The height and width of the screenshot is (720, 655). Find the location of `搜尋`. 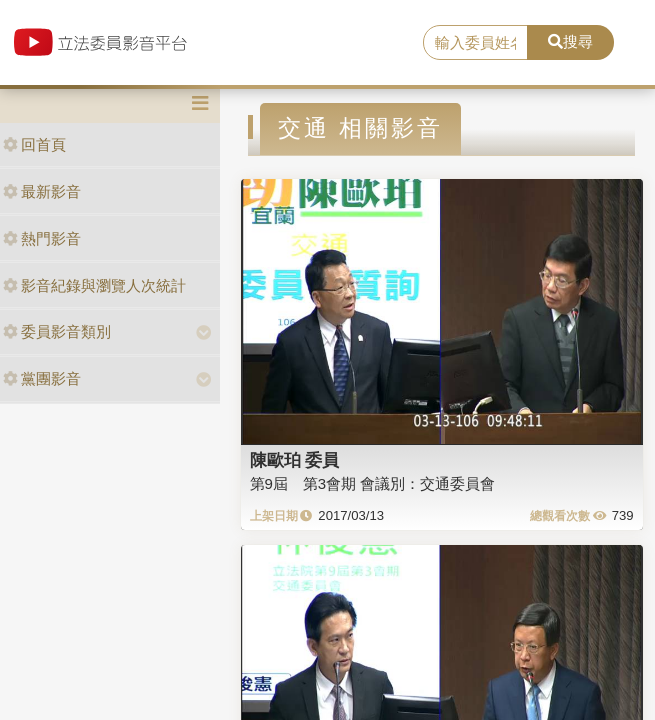

搜尋 is located at coordinates (570, 41).